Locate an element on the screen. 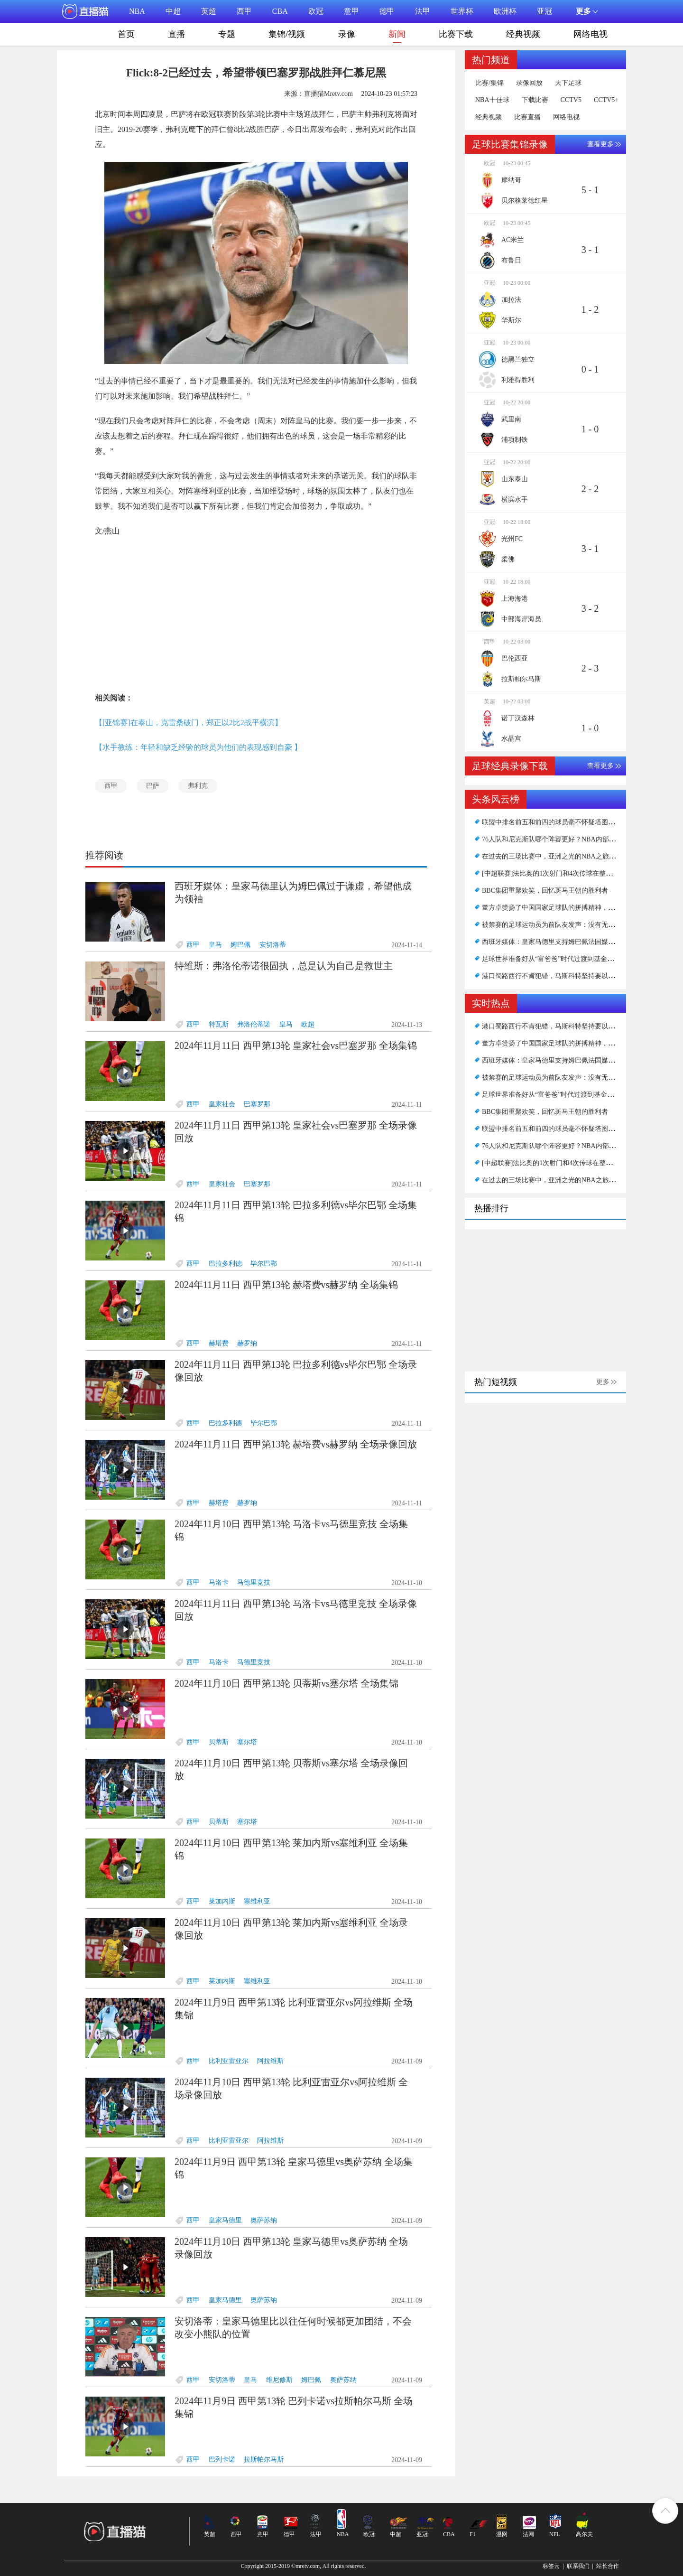  姆巴佩 is located at coordinates (240, 944).